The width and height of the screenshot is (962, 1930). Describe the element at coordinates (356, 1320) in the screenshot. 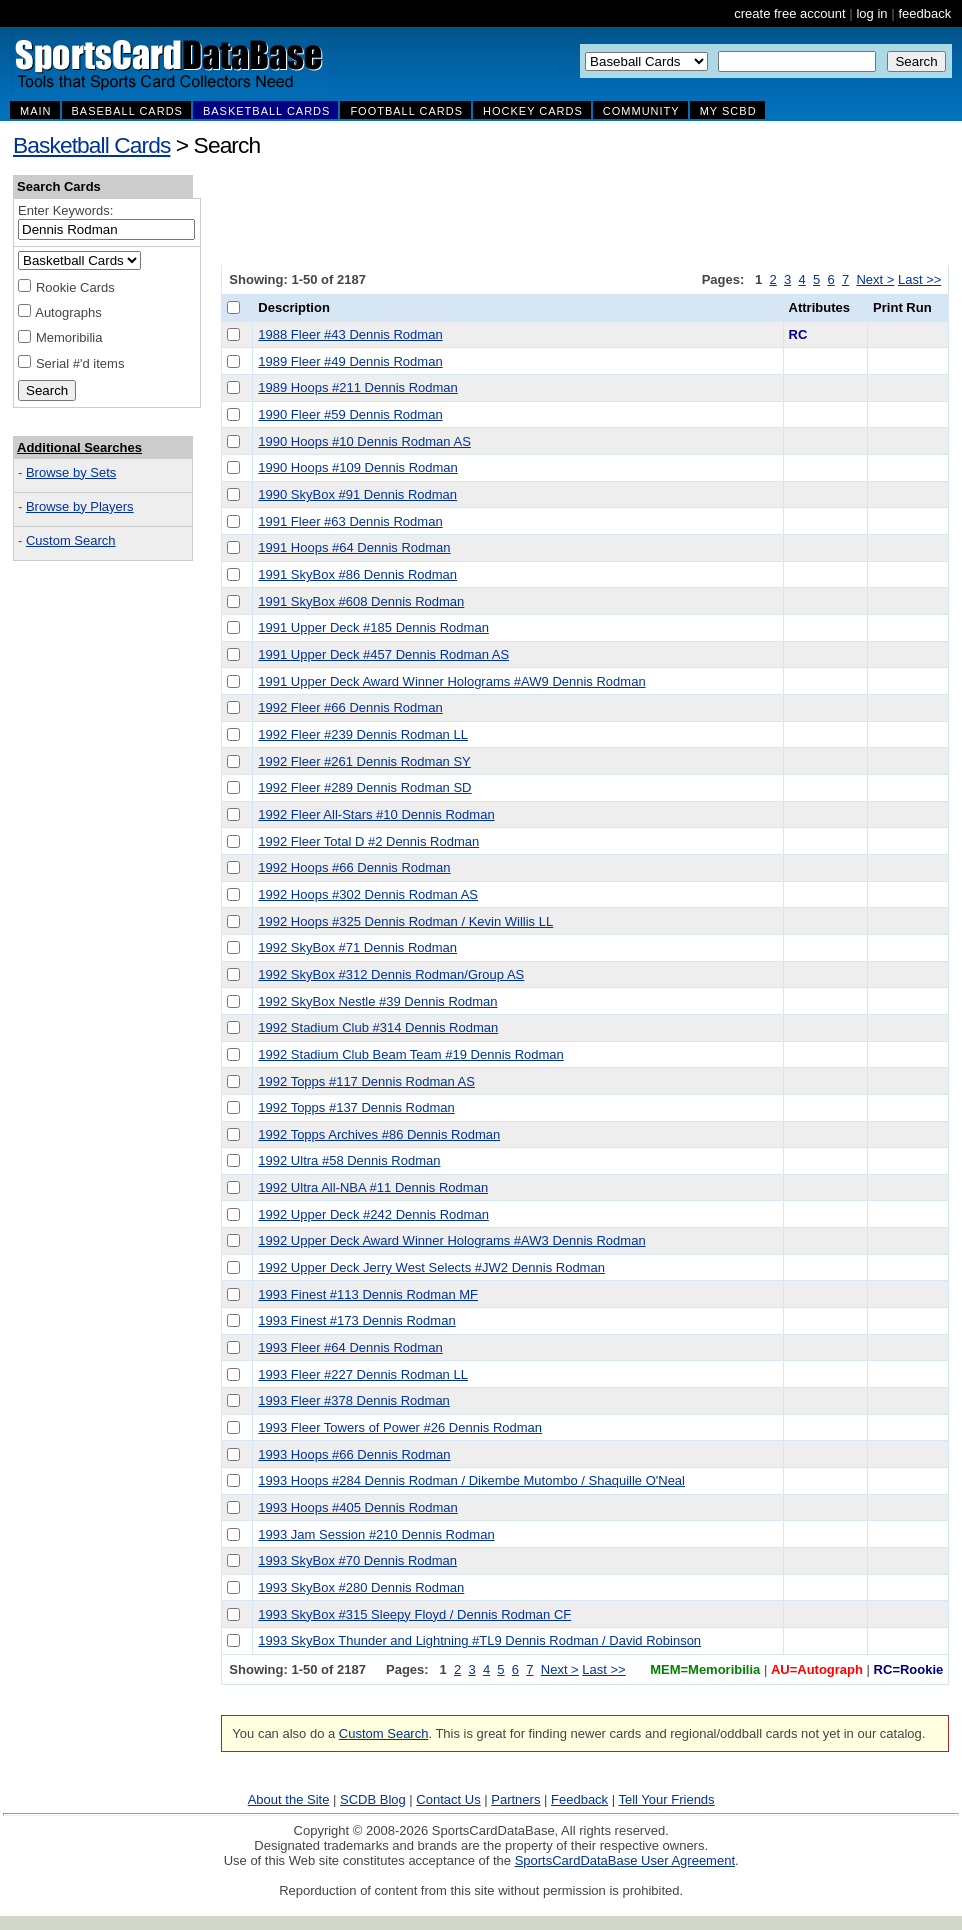

I see `1993 Finest #173 Dennis Rodman` at that location.